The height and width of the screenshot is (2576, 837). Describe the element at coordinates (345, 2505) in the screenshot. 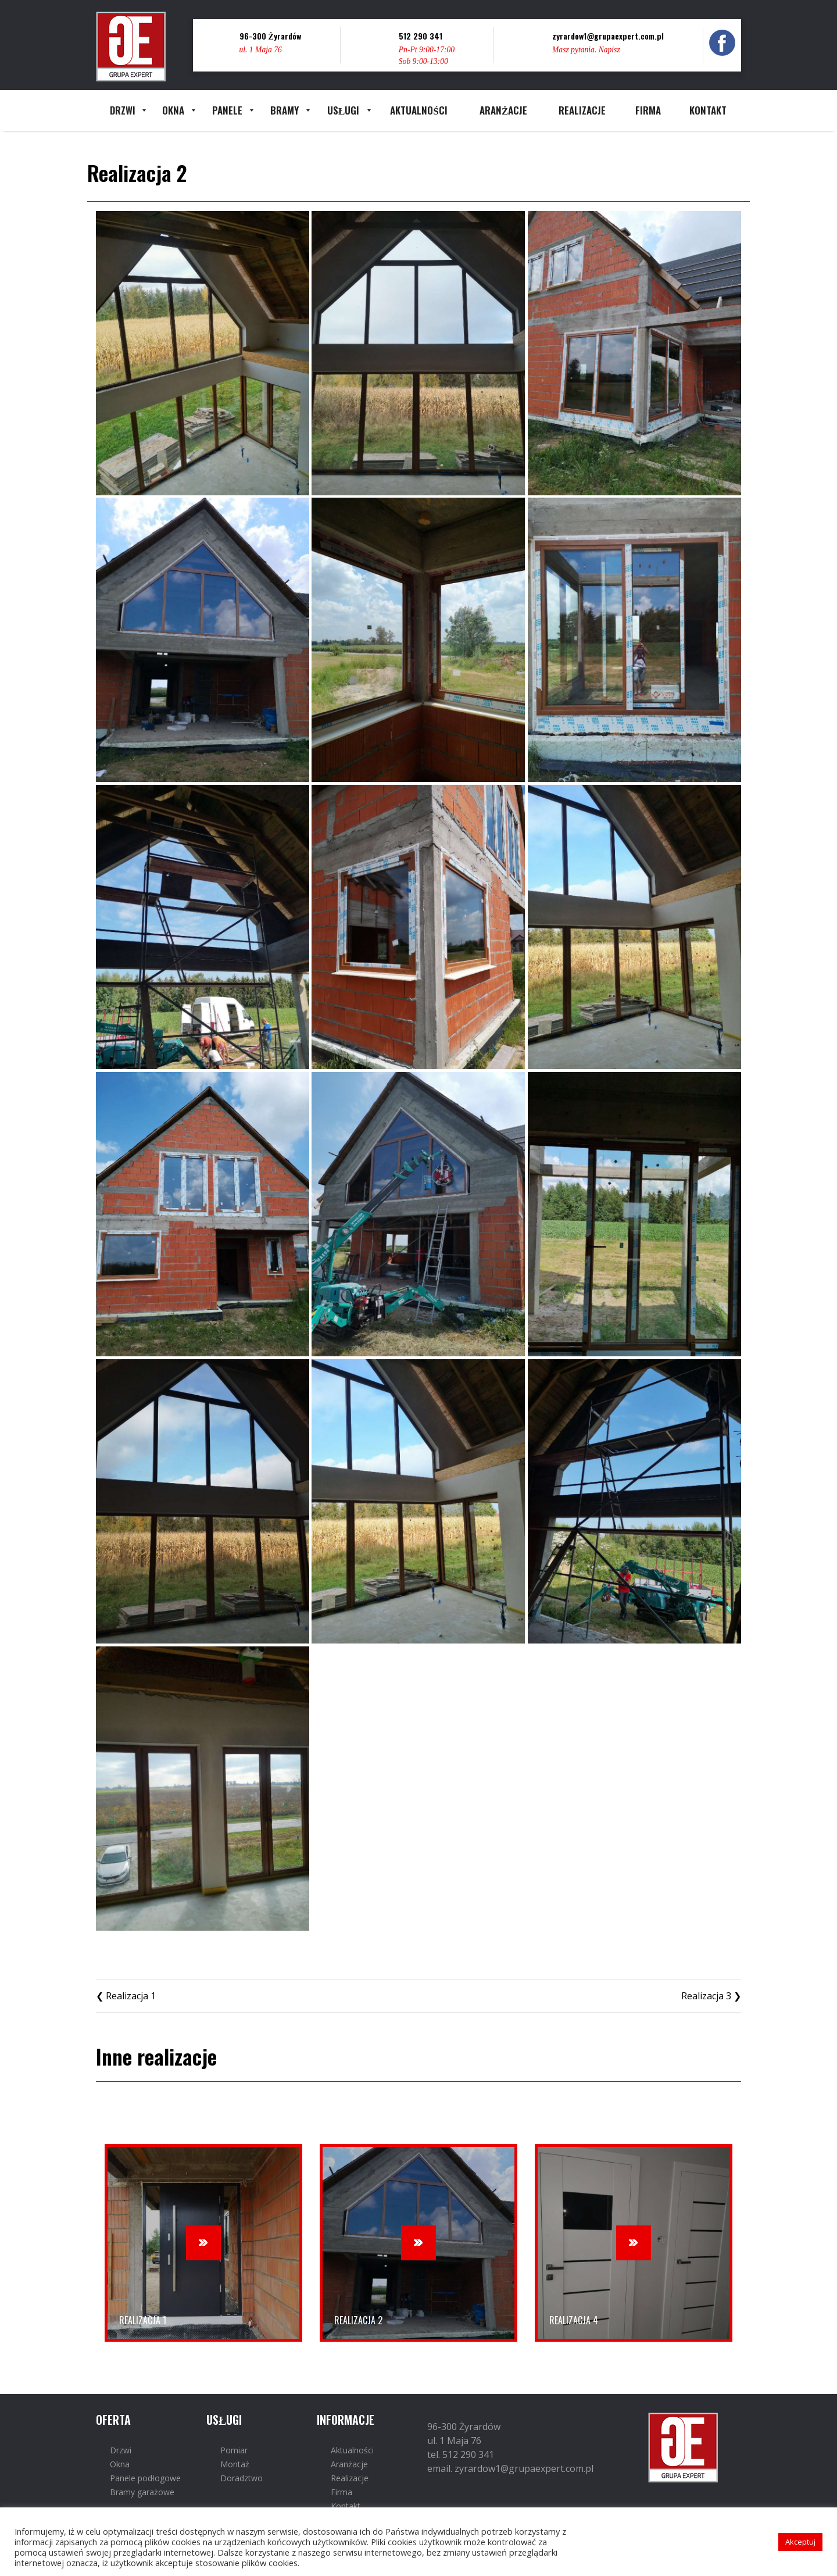

I see `Kontakt` at that location.